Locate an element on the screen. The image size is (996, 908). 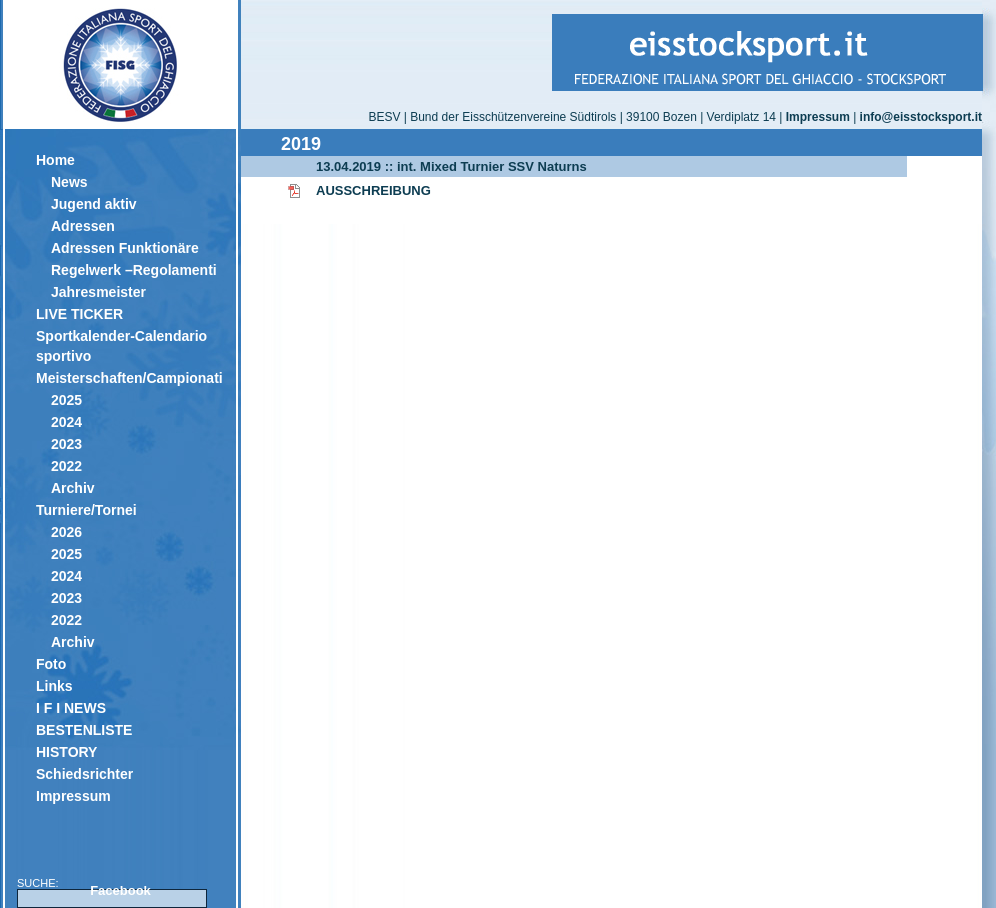
Adressen is located at coordinates (83, 226).